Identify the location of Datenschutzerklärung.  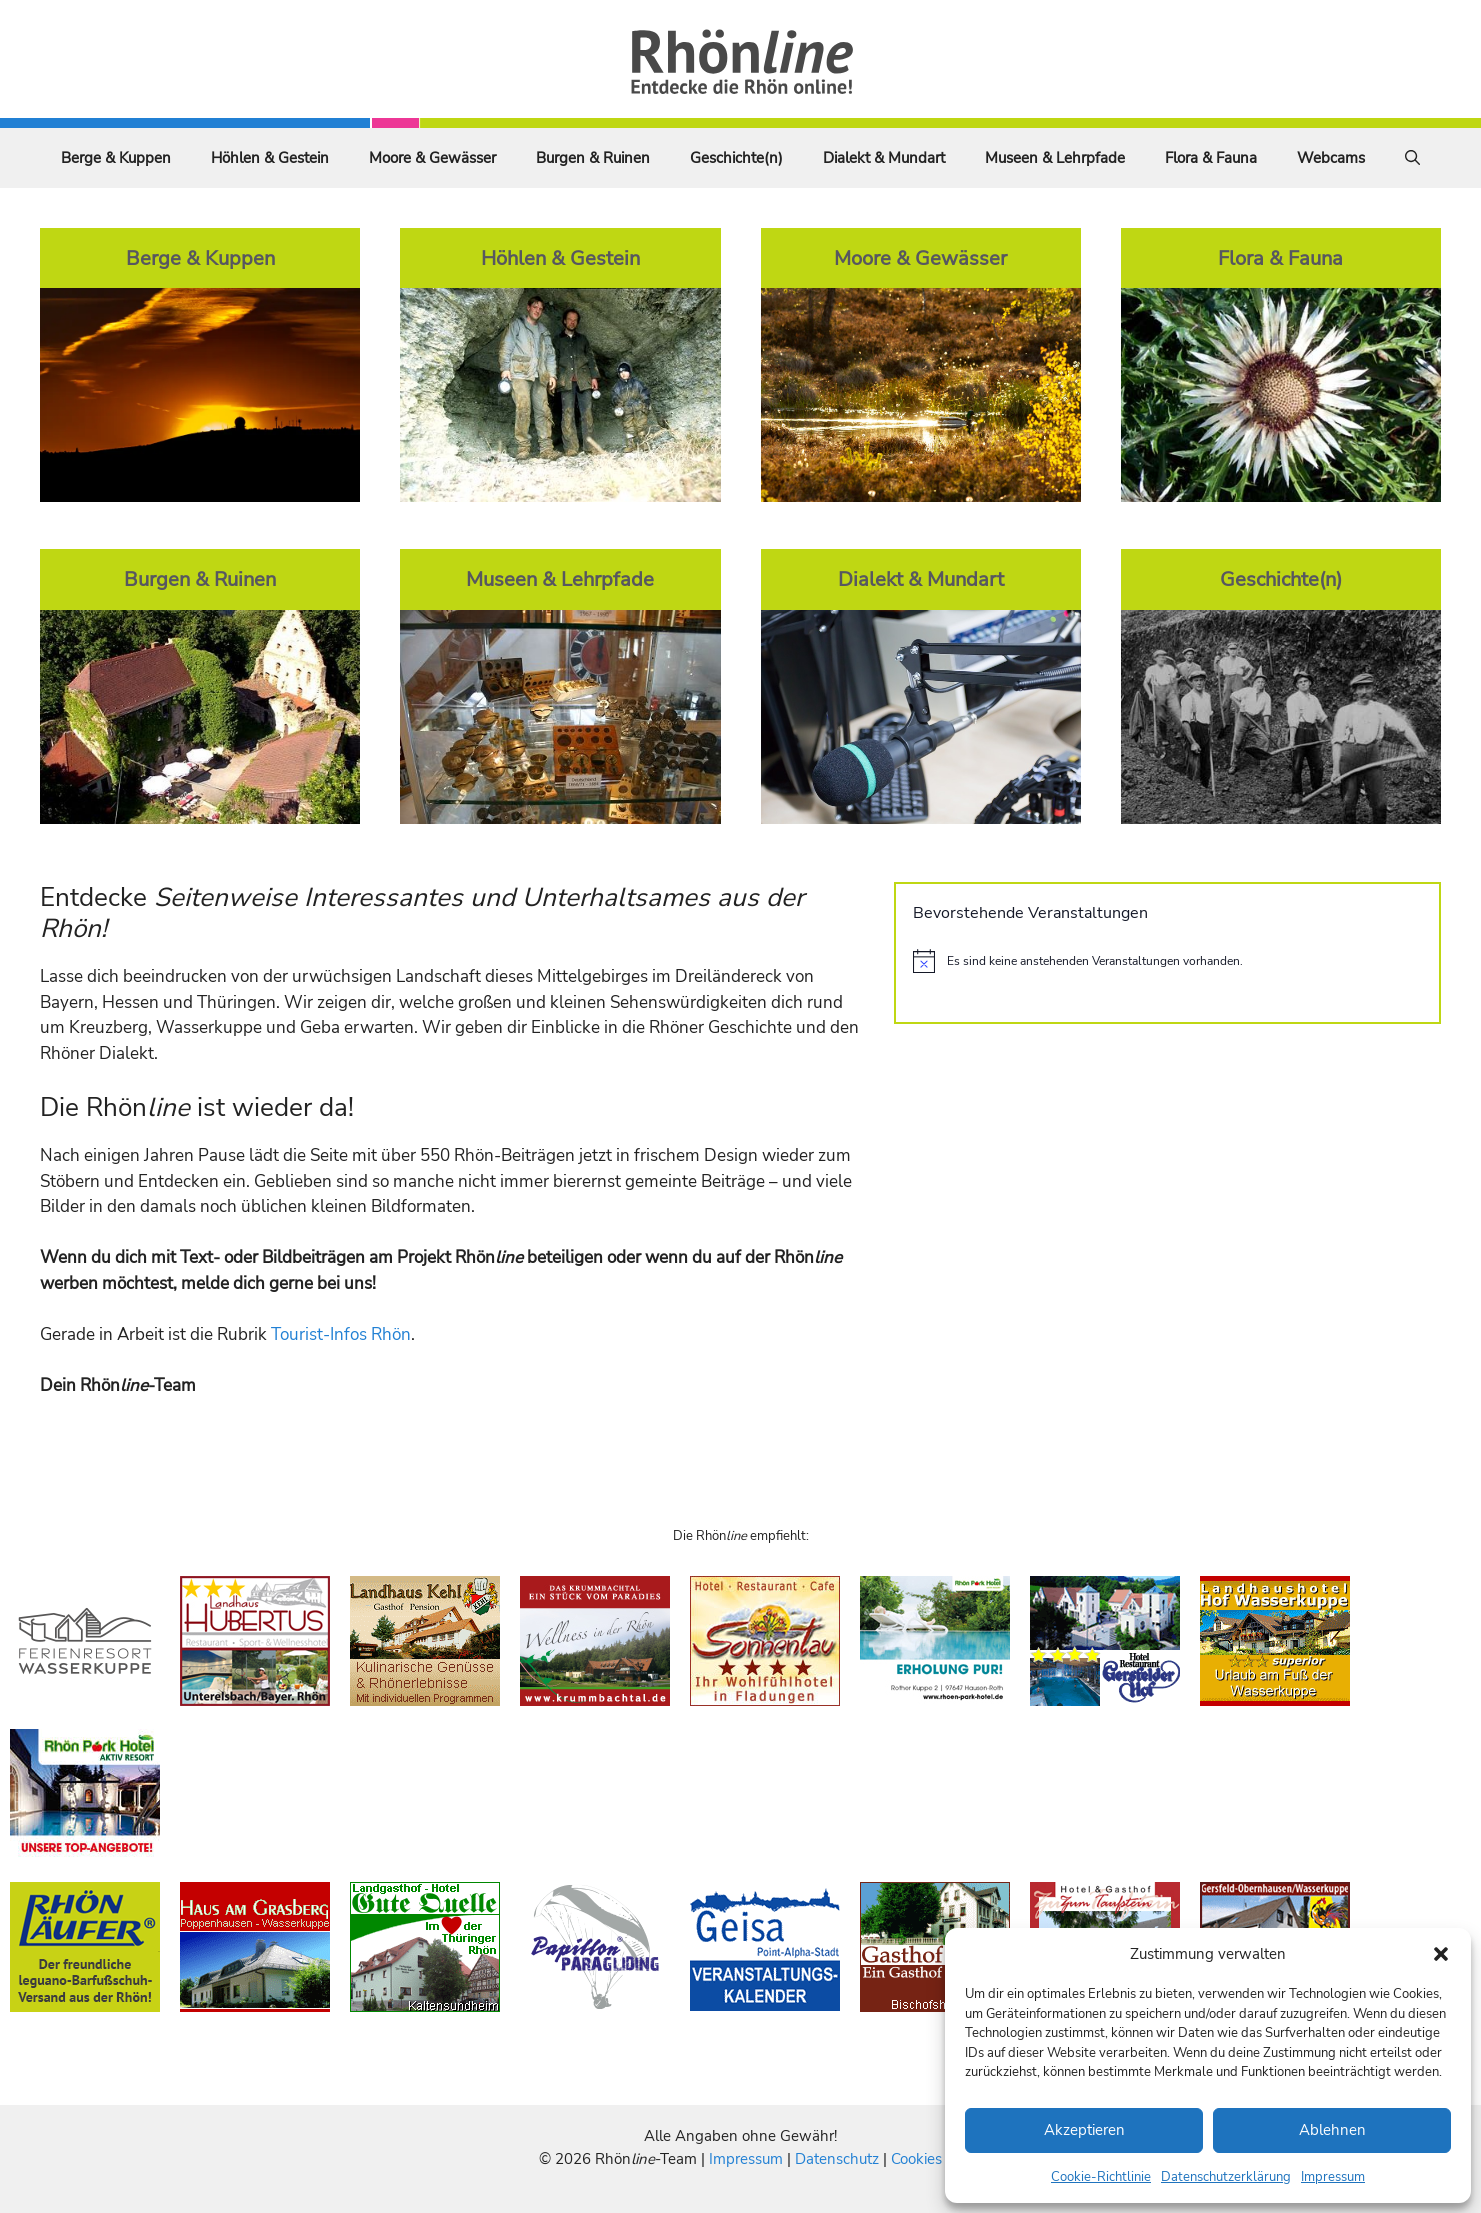
(1226, 2177).